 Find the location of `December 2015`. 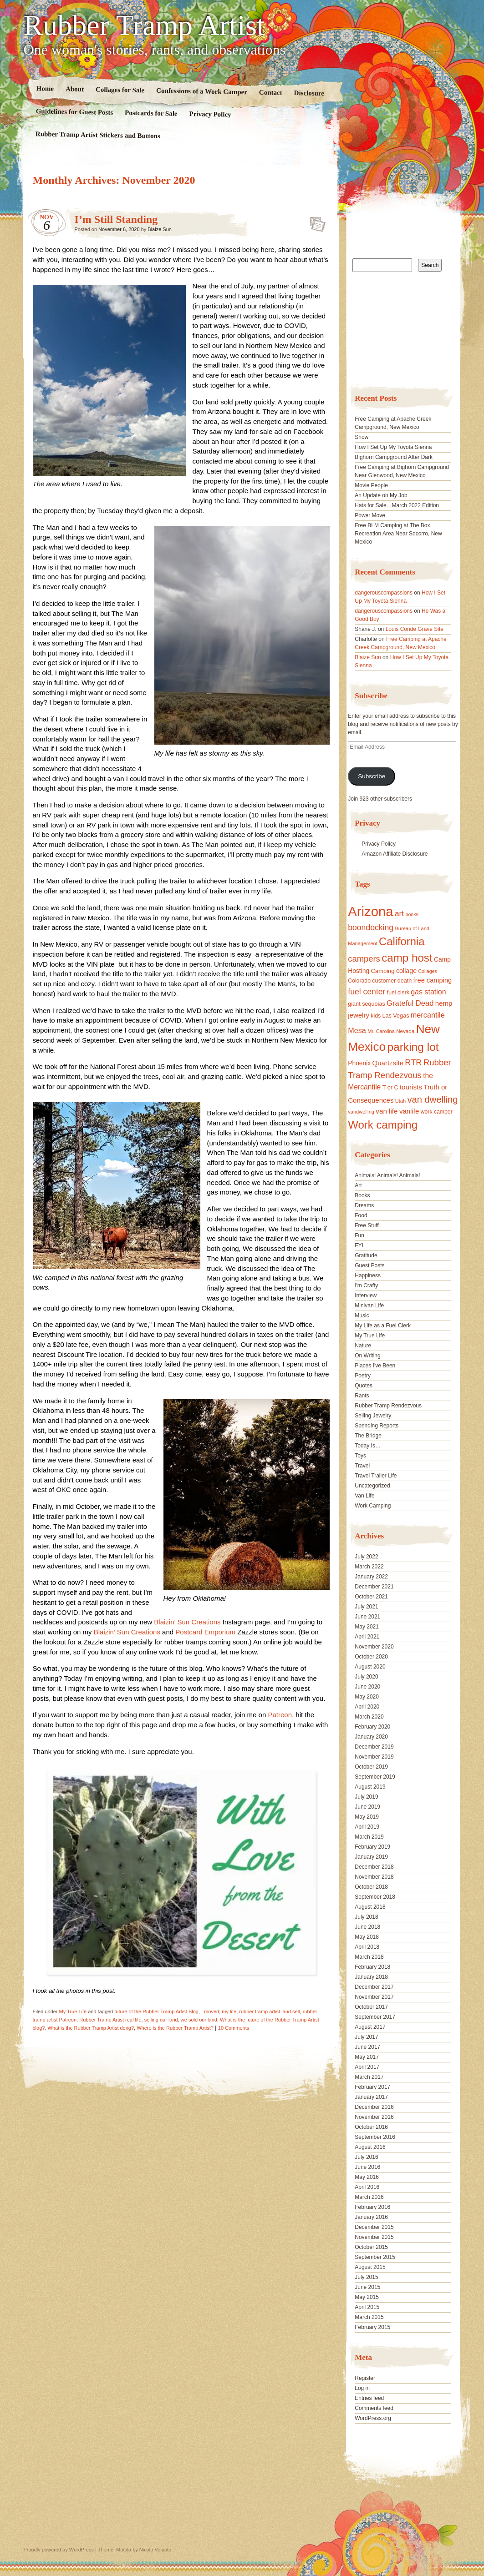

December 2015 is located at coordinates (374, 2227).